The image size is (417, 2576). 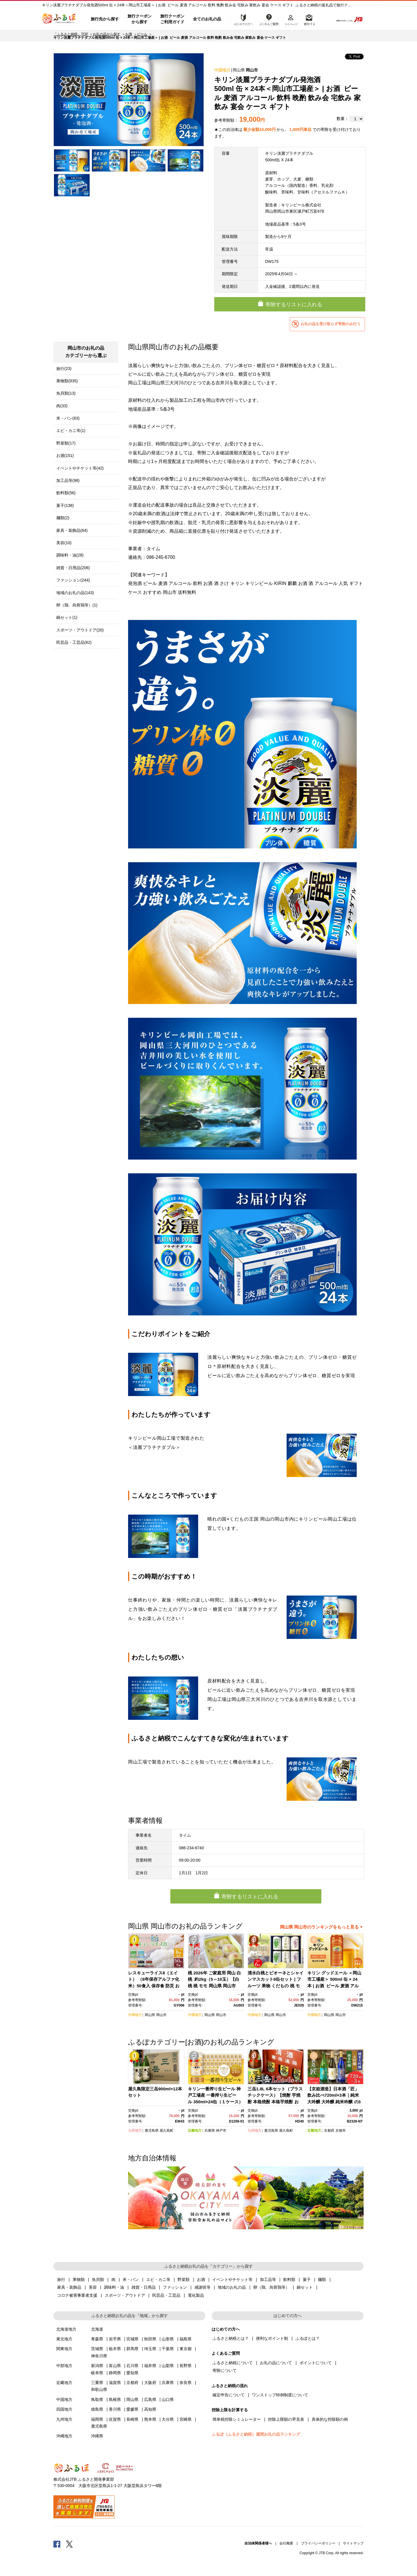 What do you see at coordinates (64, 2365) in the screenshot?
I see `中部地方` at bounding box center [64, 2365].